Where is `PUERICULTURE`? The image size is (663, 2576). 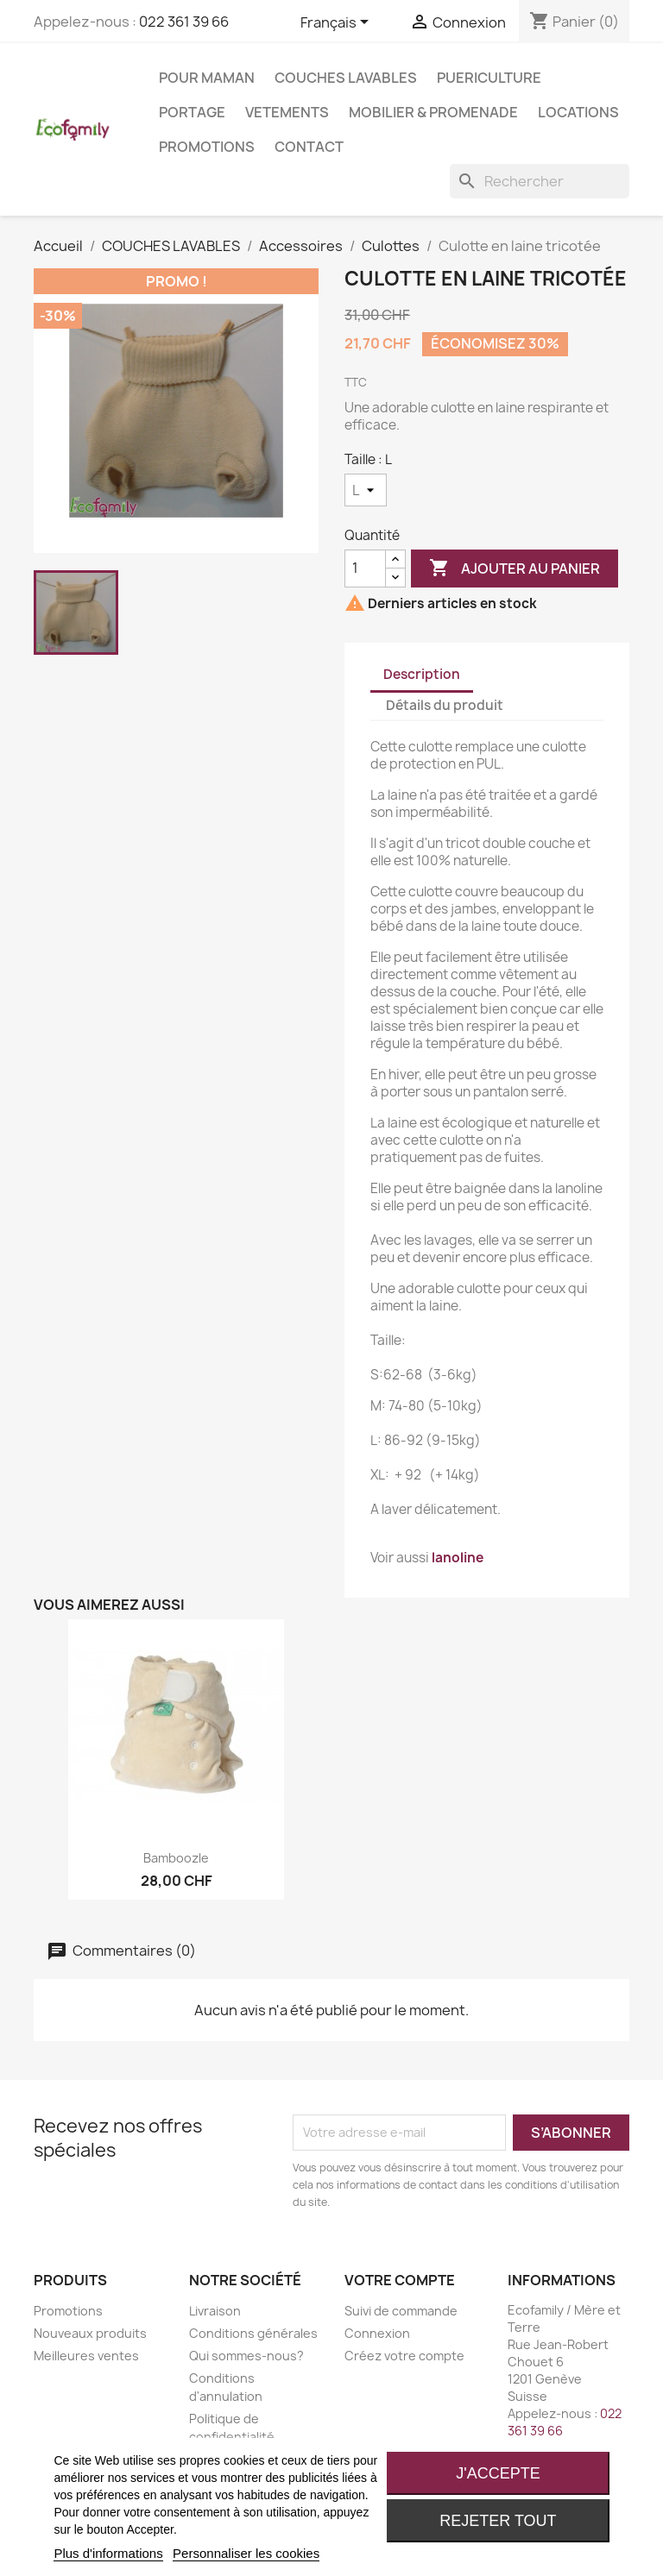
PUERICULTURE is located at coordinates (489, 77).